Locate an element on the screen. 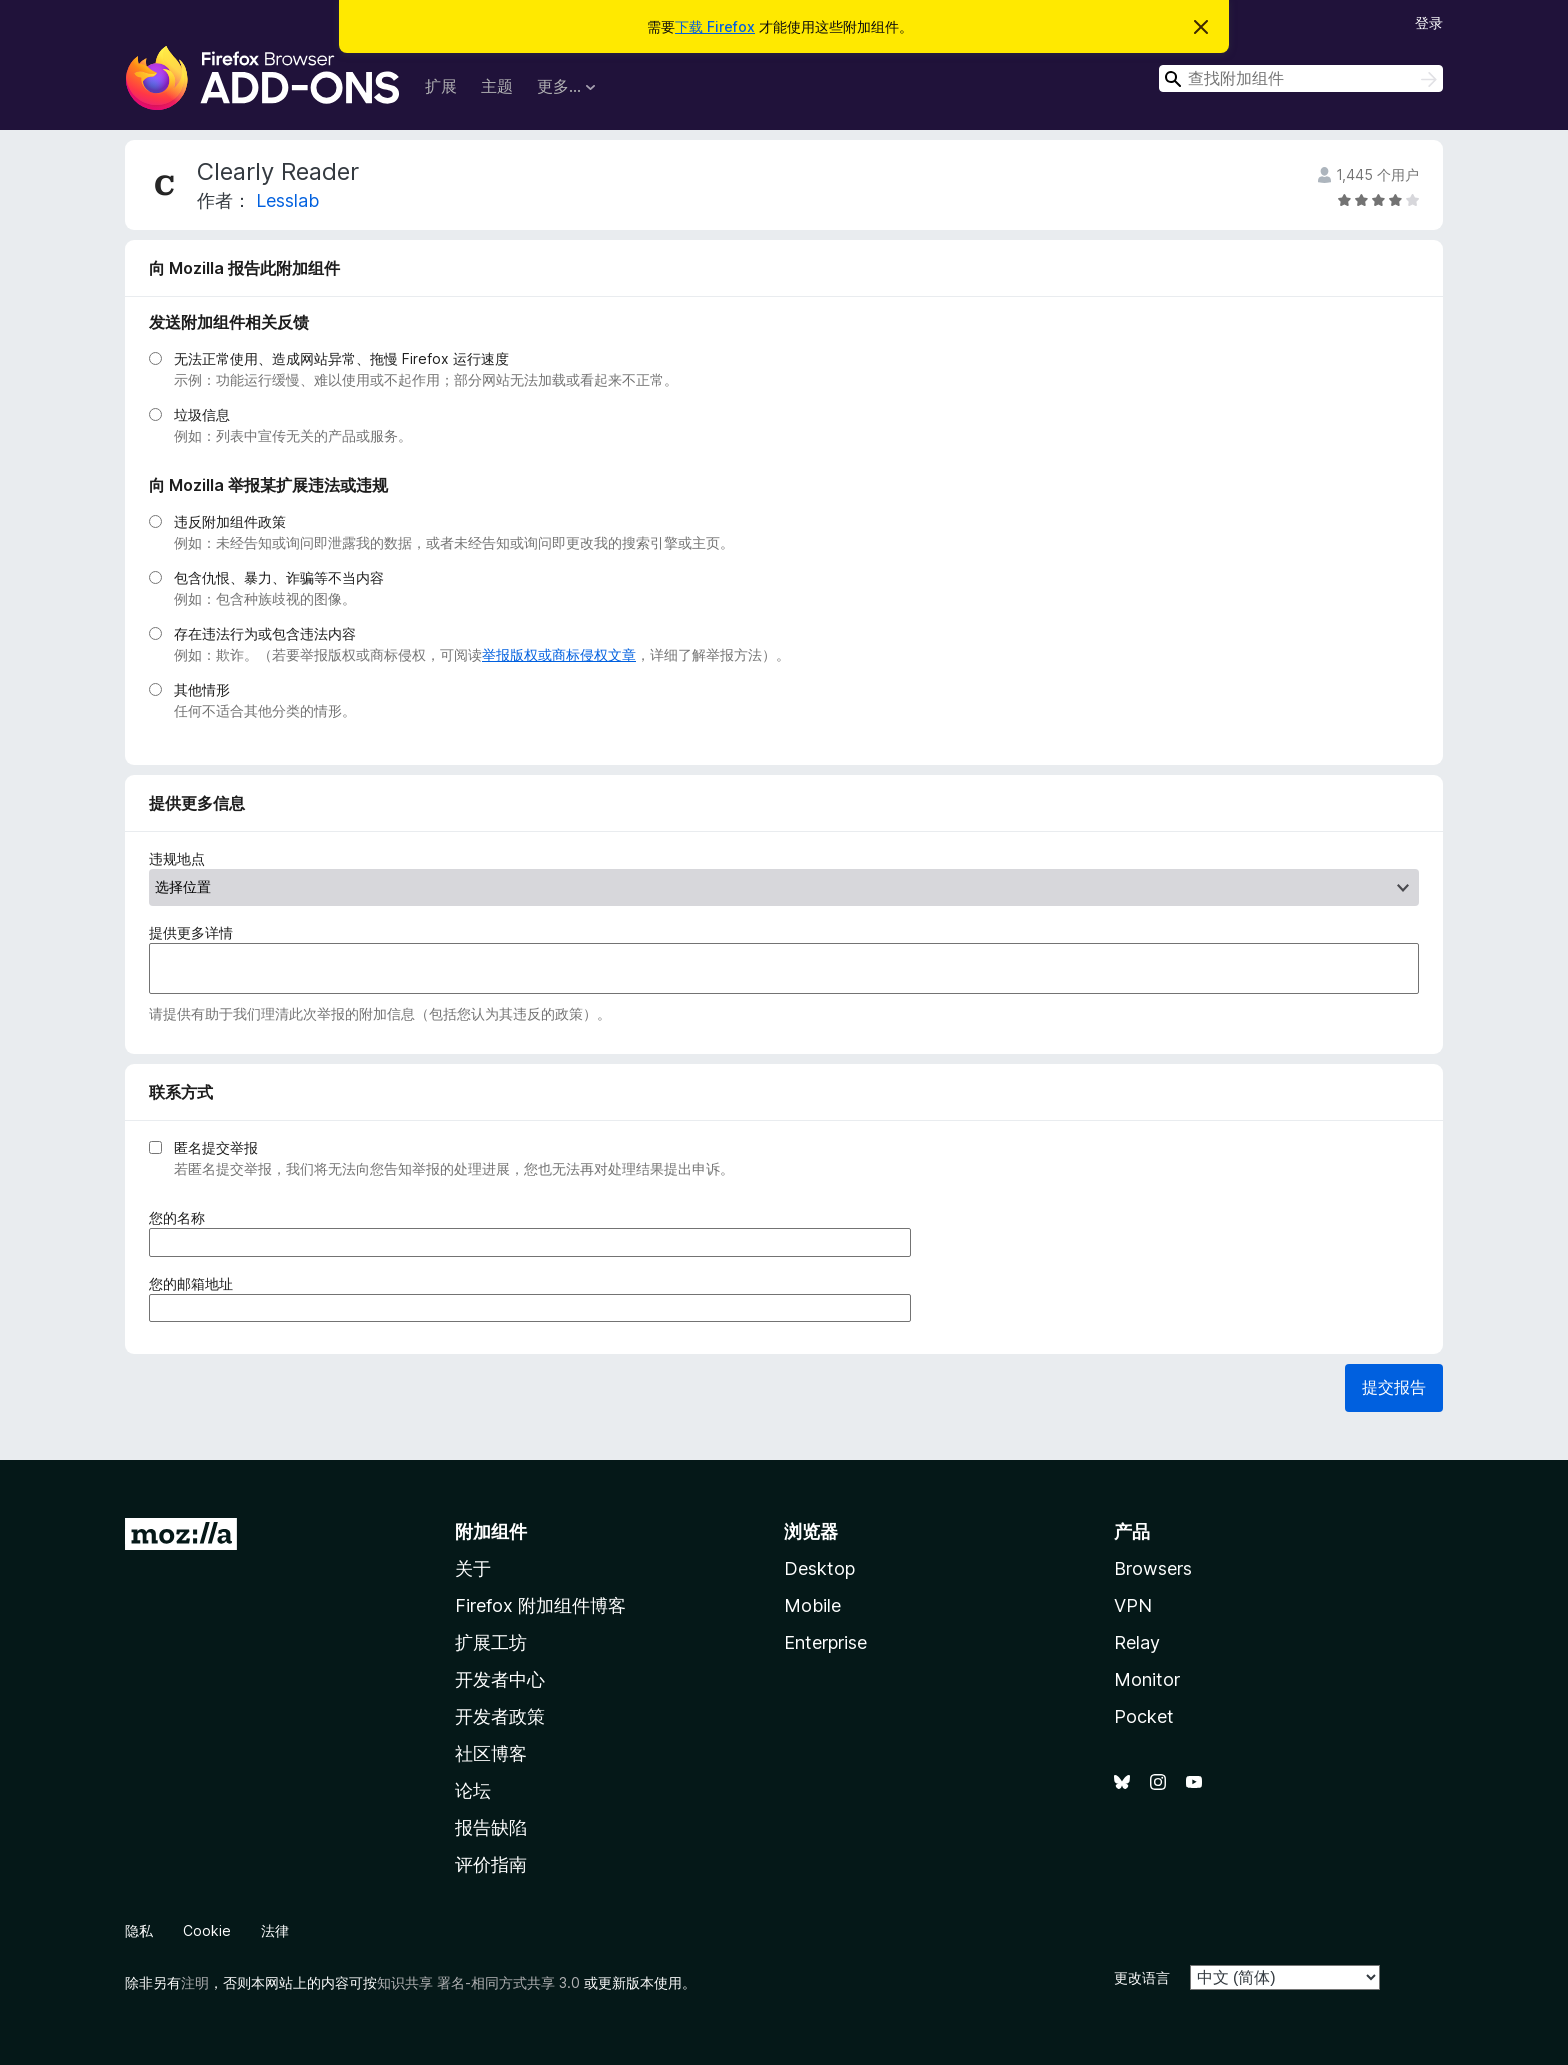 The image size is (1568, 2065). 提供更多详情 is located at coordinates (191, 932).